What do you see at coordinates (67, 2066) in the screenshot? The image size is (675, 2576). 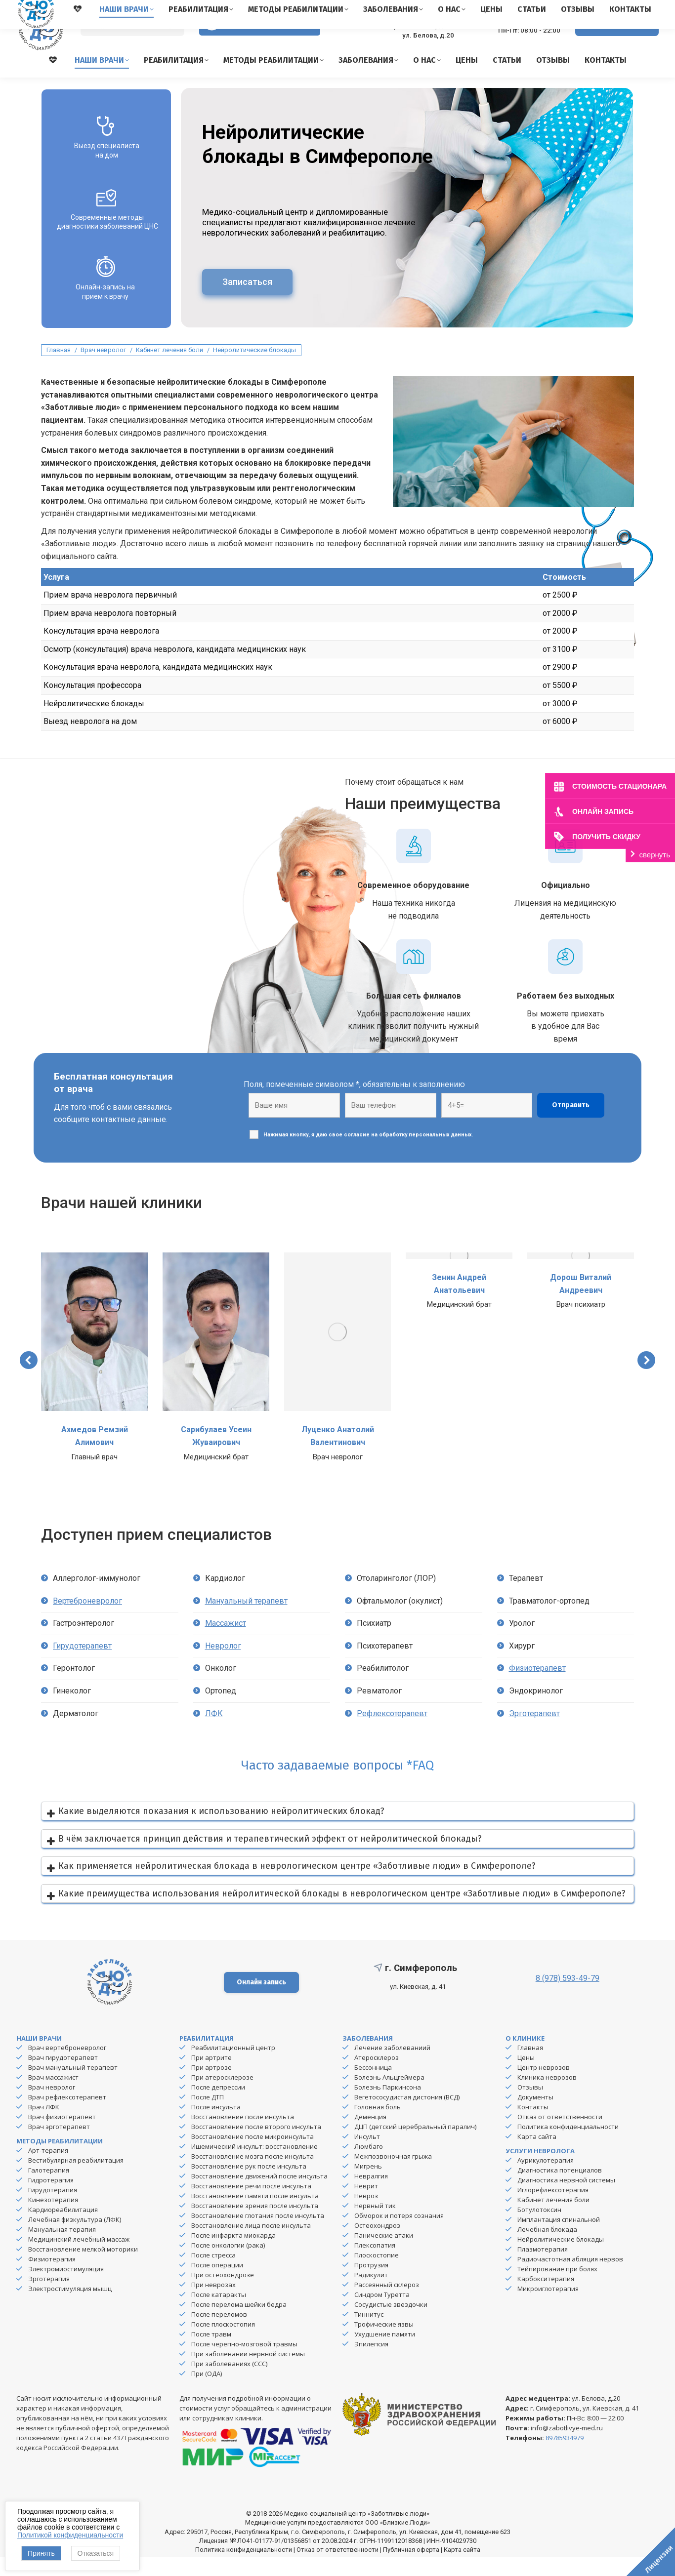 I see `Врач вертеброневролог` at bounding box center [67, 2066].